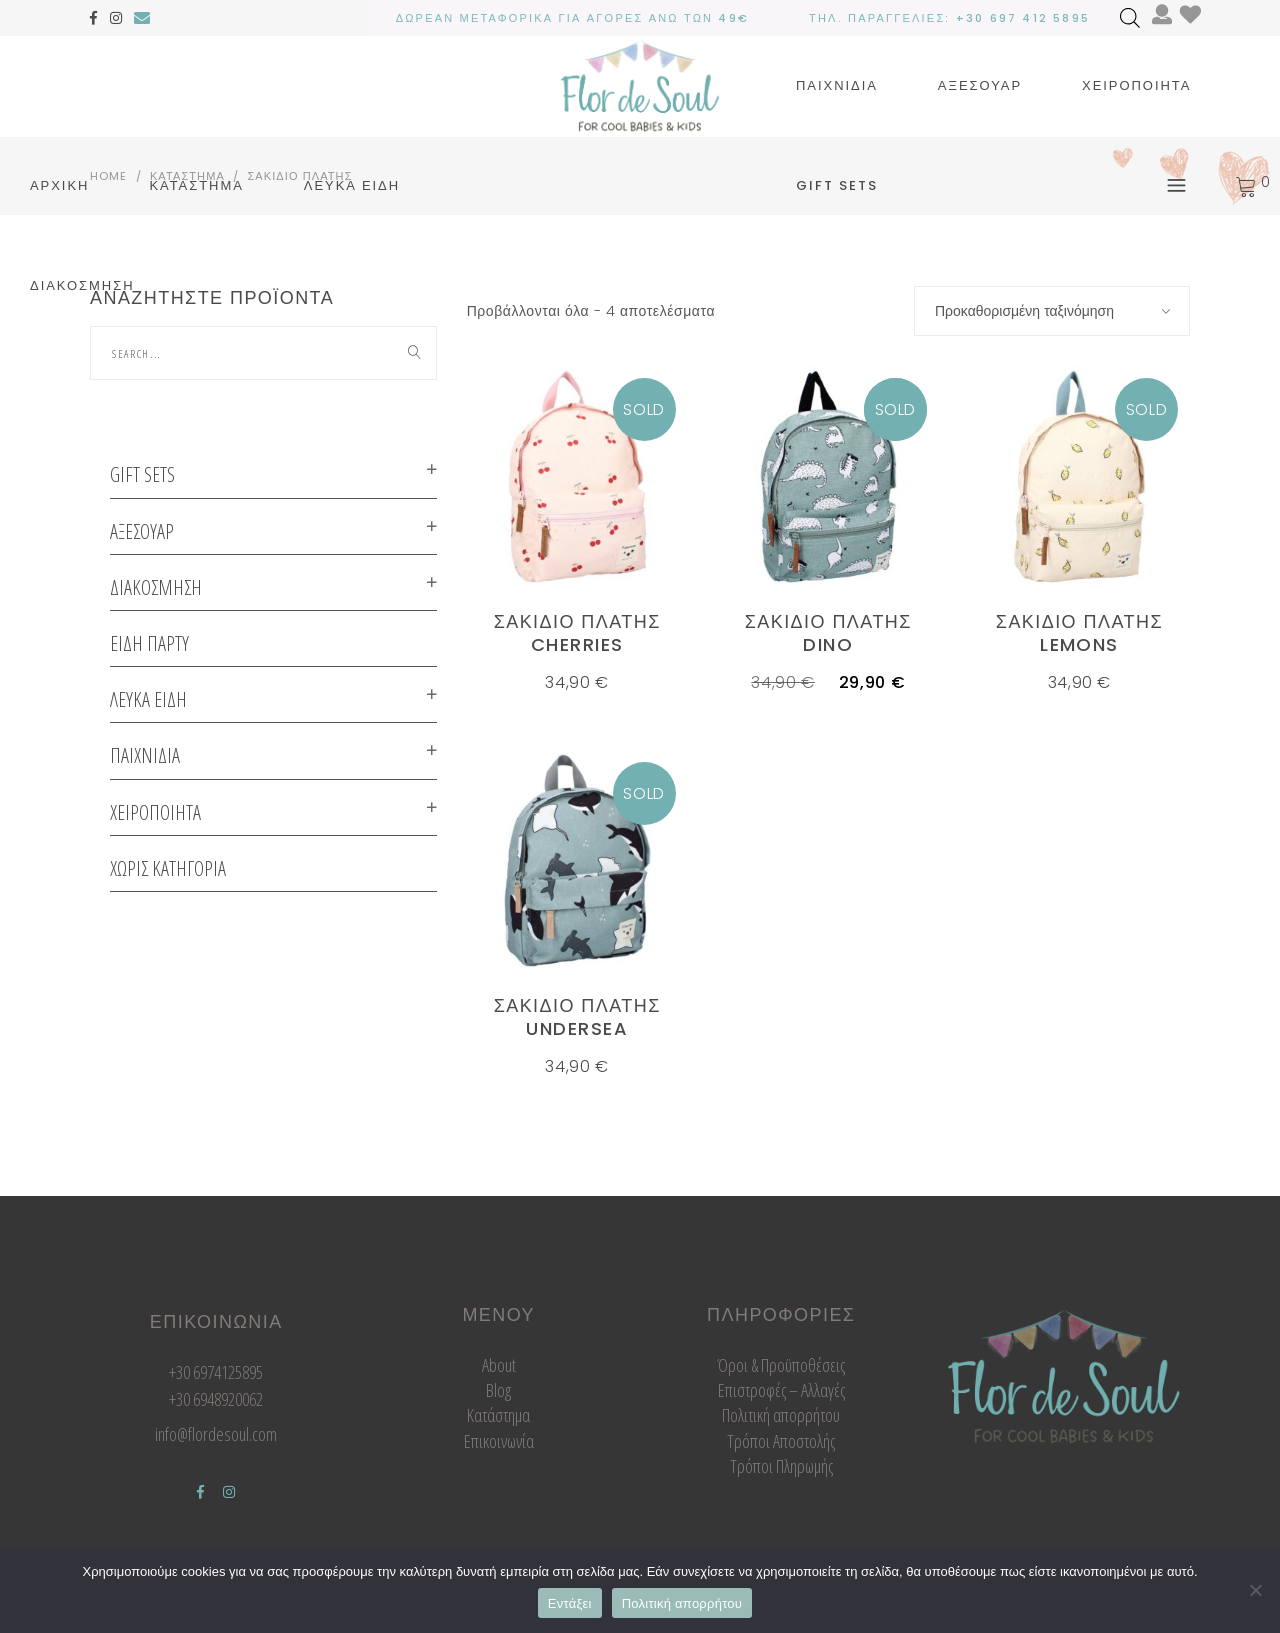 This screenshot has width=1280, height=1633. I want to click on Αξεσουαρ, so click(142, 531).